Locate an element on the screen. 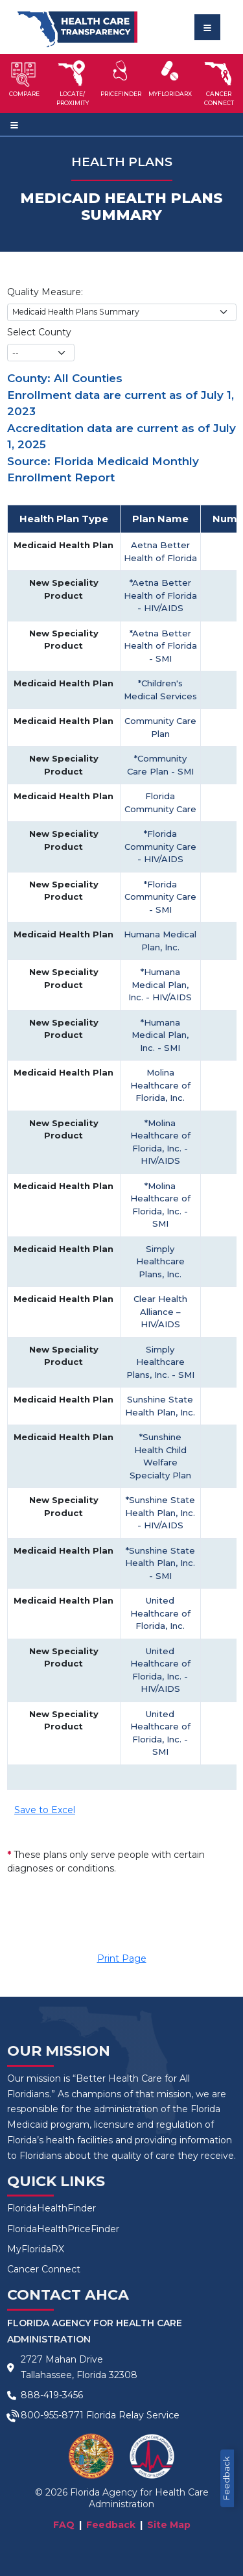  FAQ is located at coordinates (64, 2525).